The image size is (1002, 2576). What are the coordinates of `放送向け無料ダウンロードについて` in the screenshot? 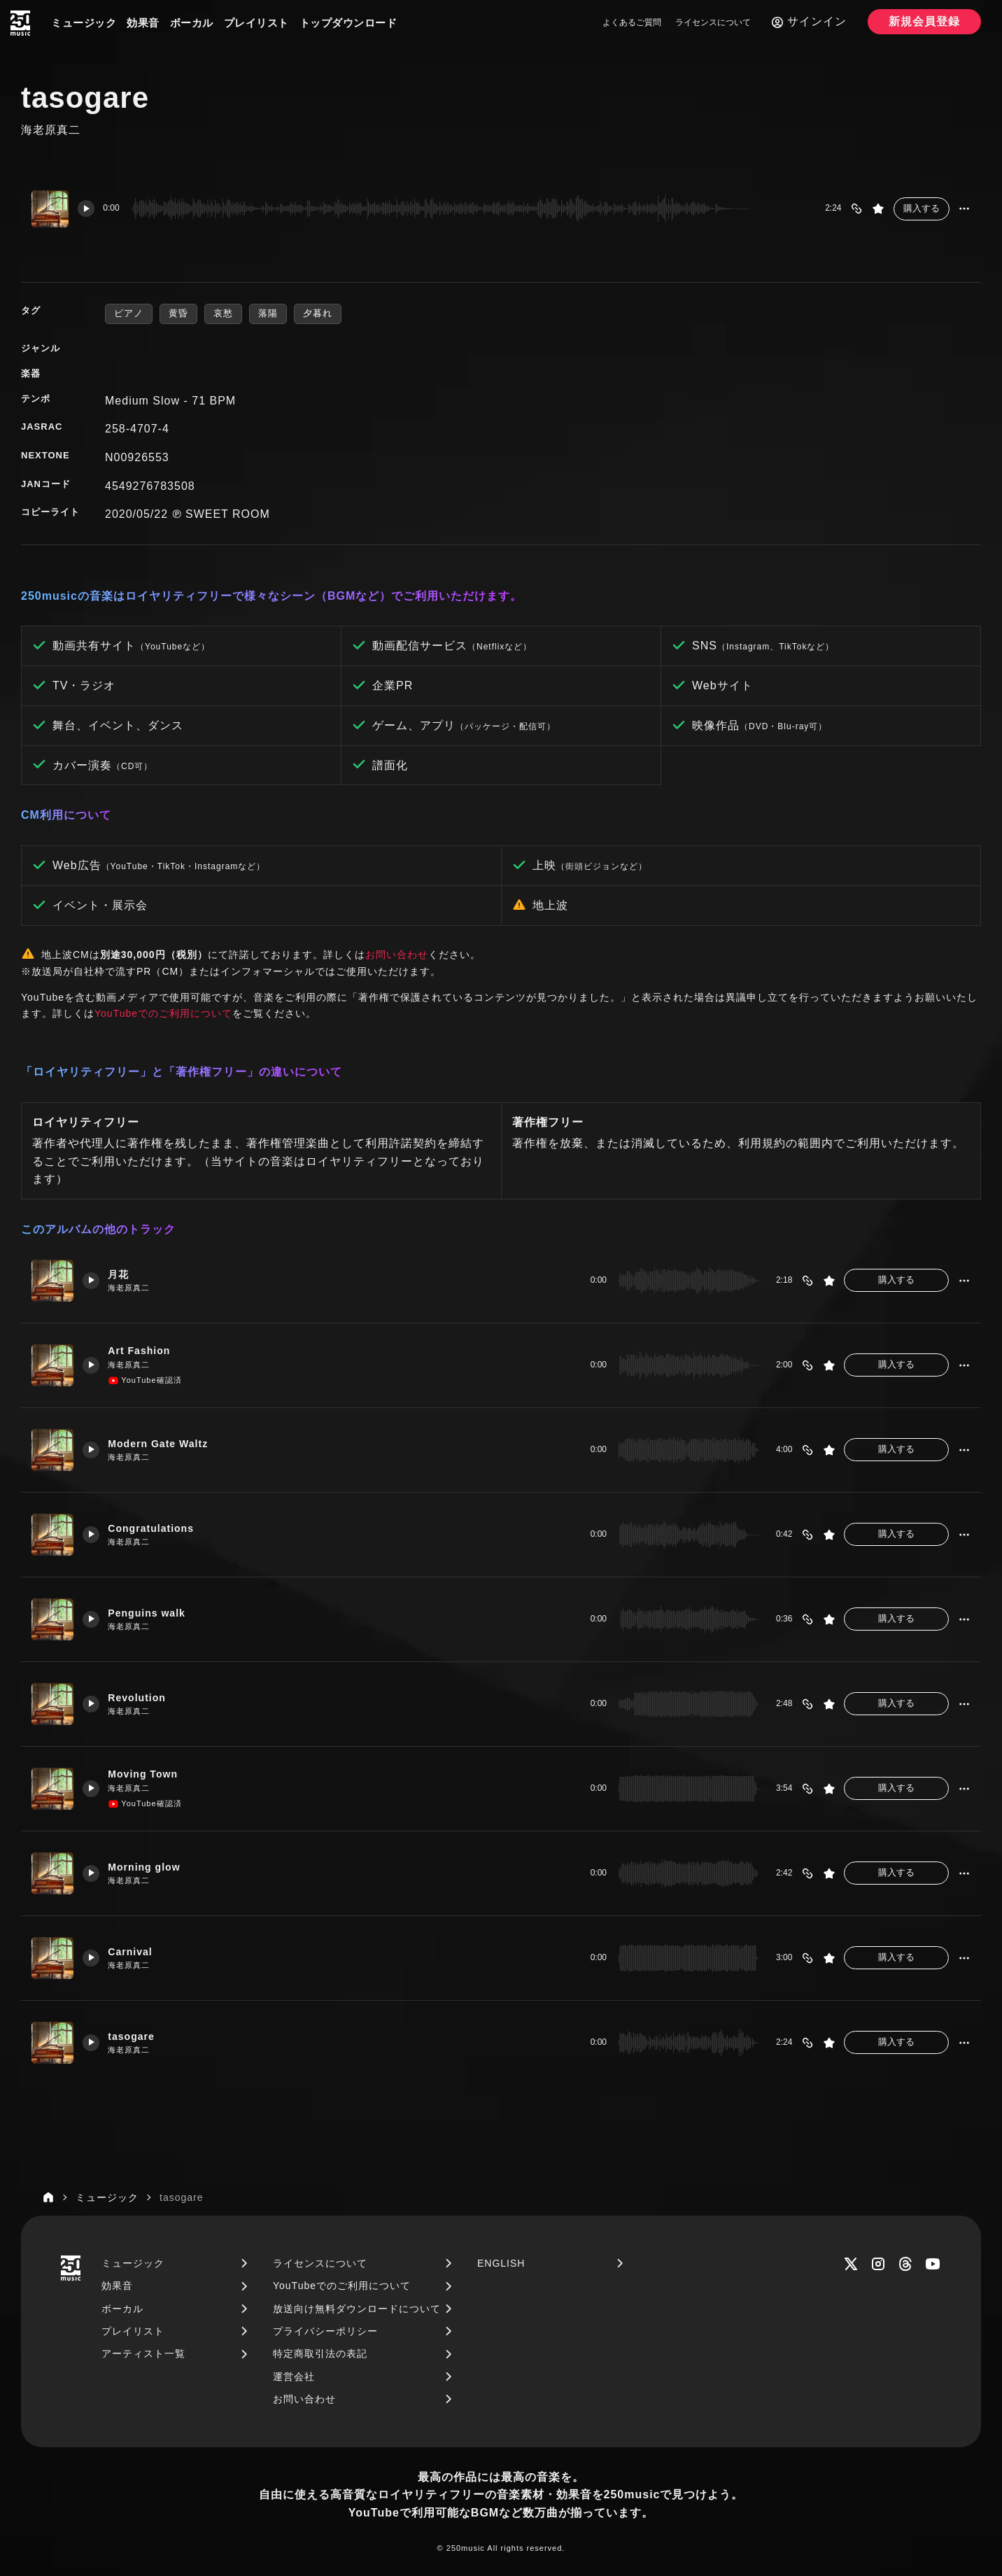 It's located at (357, 2308).